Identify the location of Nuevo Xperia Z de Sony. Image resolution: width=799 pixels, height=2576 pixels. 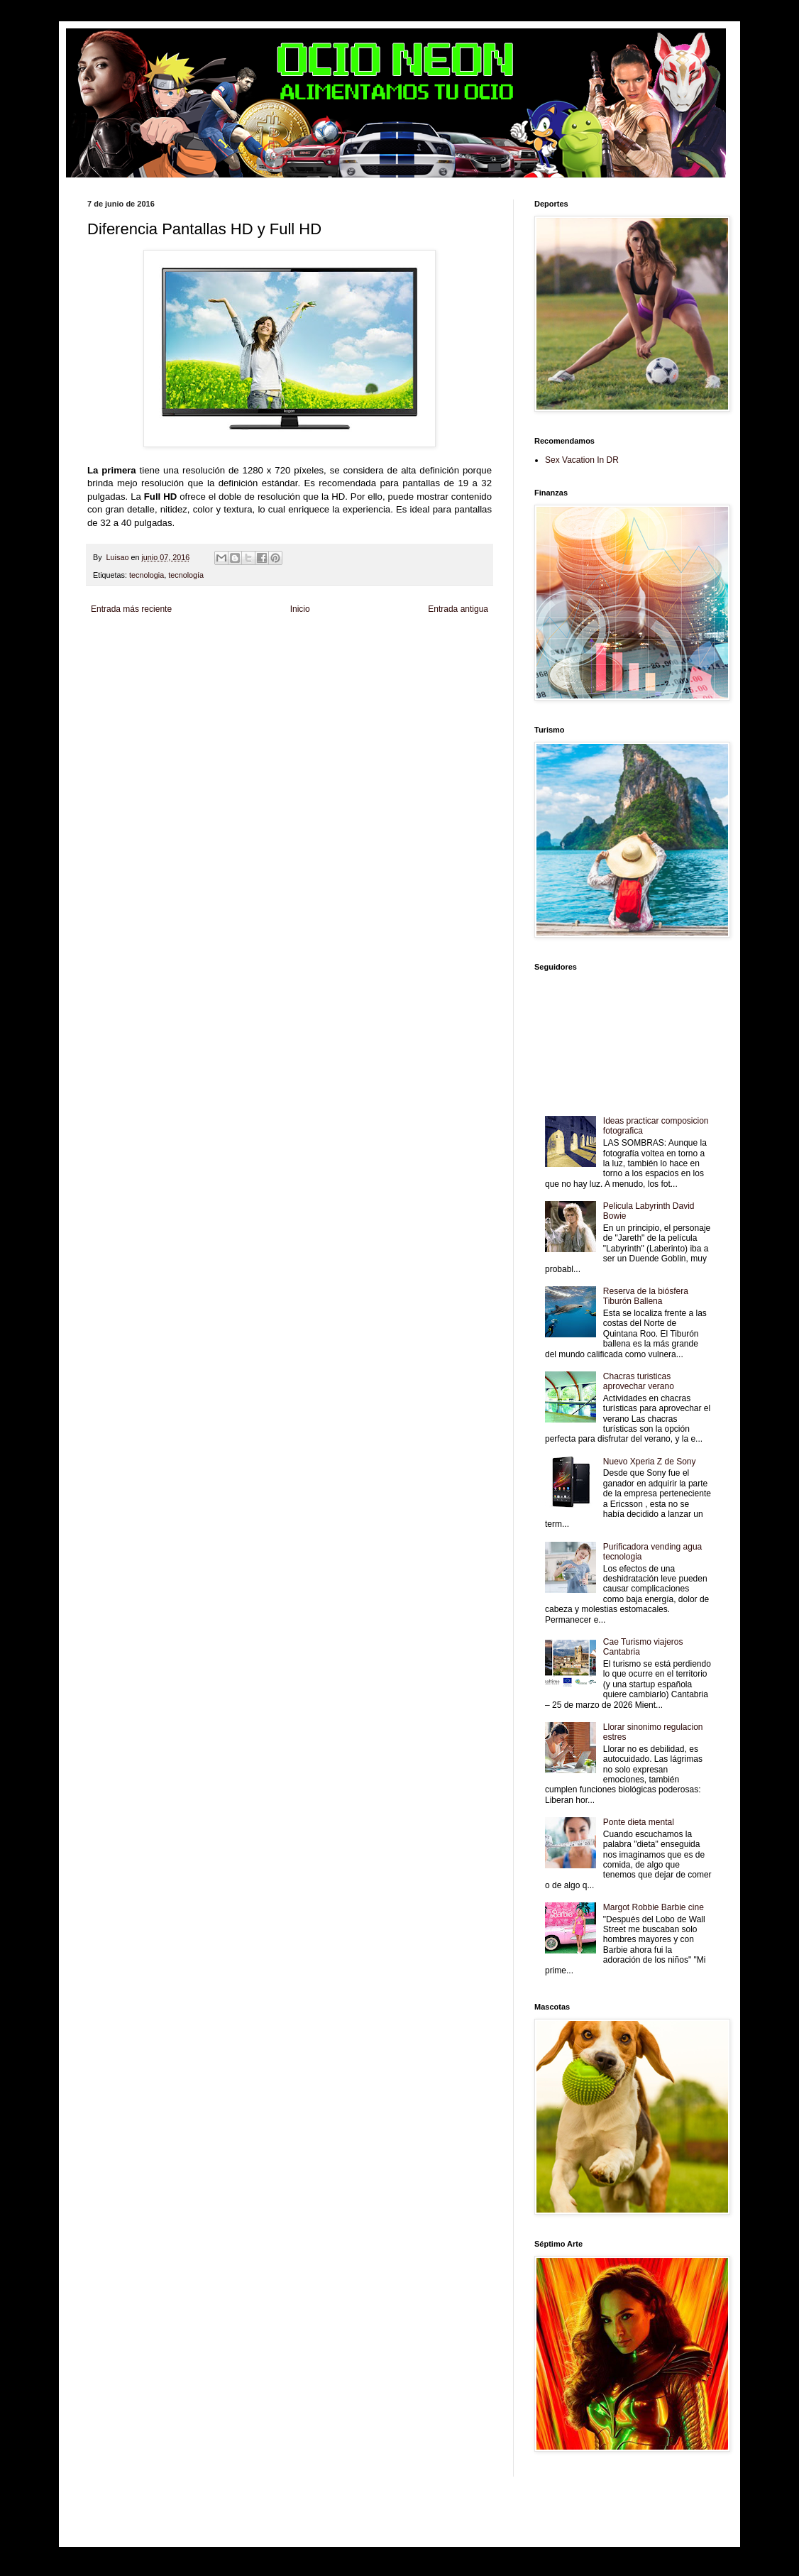
(649, 1462).